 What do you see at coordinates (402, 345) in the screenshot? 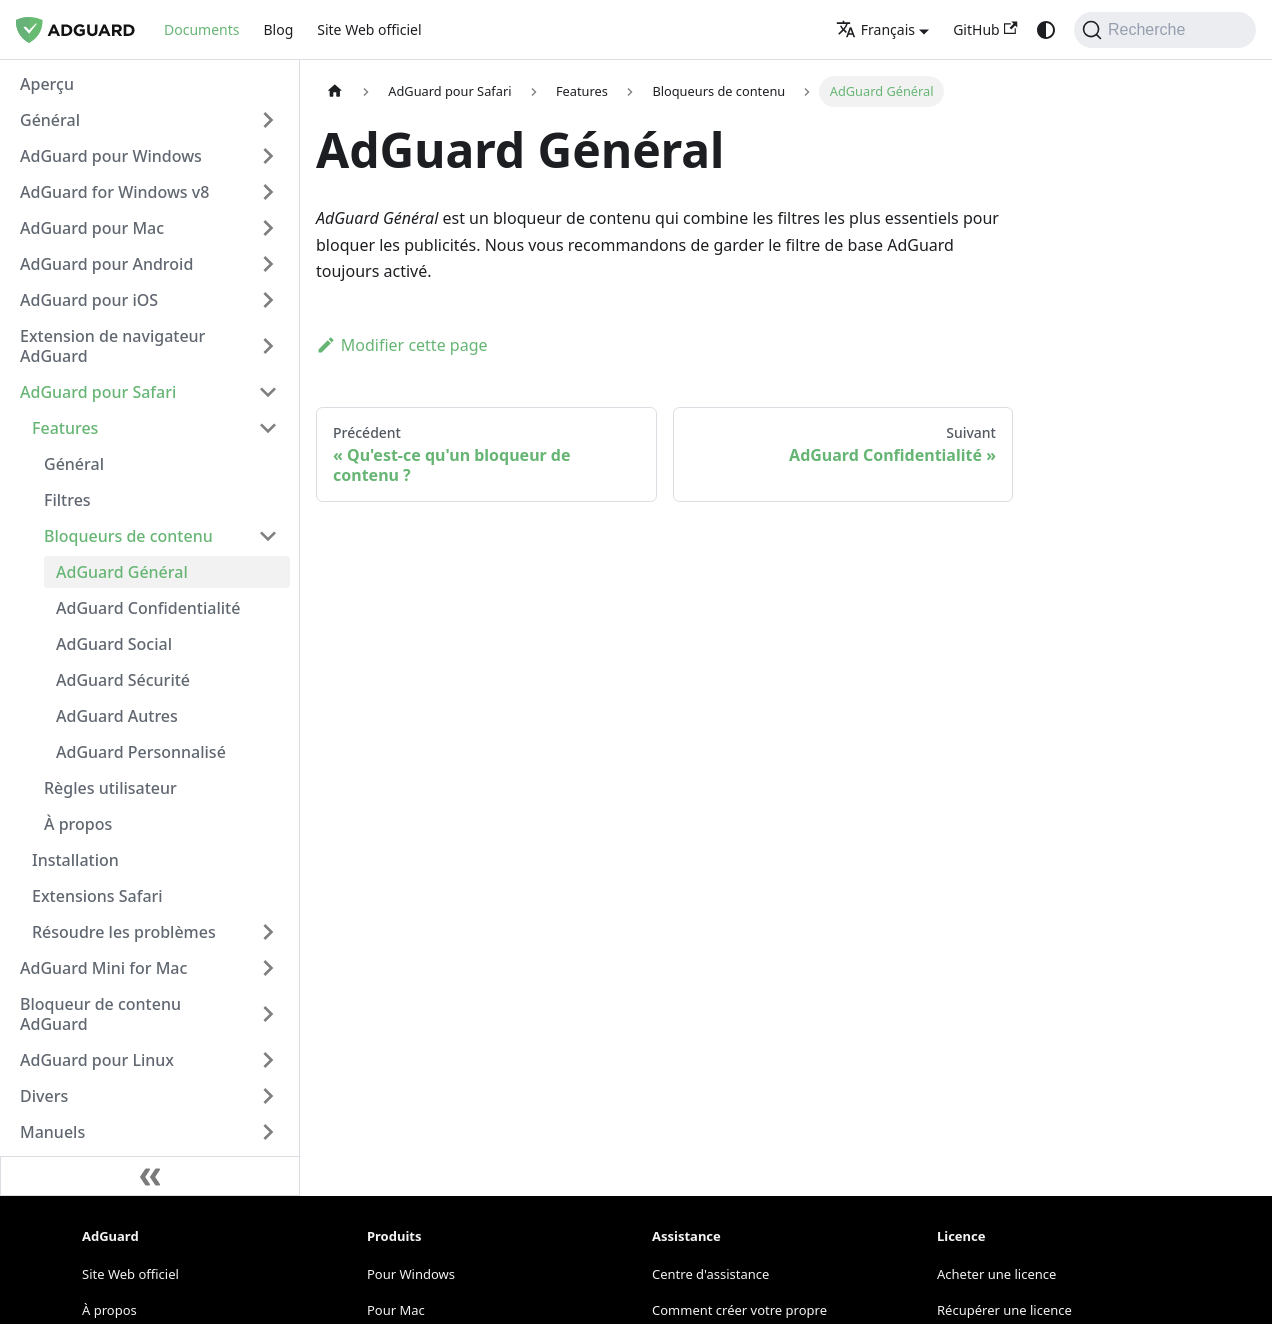
I see `Modifier cette page` at bounding box center [402, 345].